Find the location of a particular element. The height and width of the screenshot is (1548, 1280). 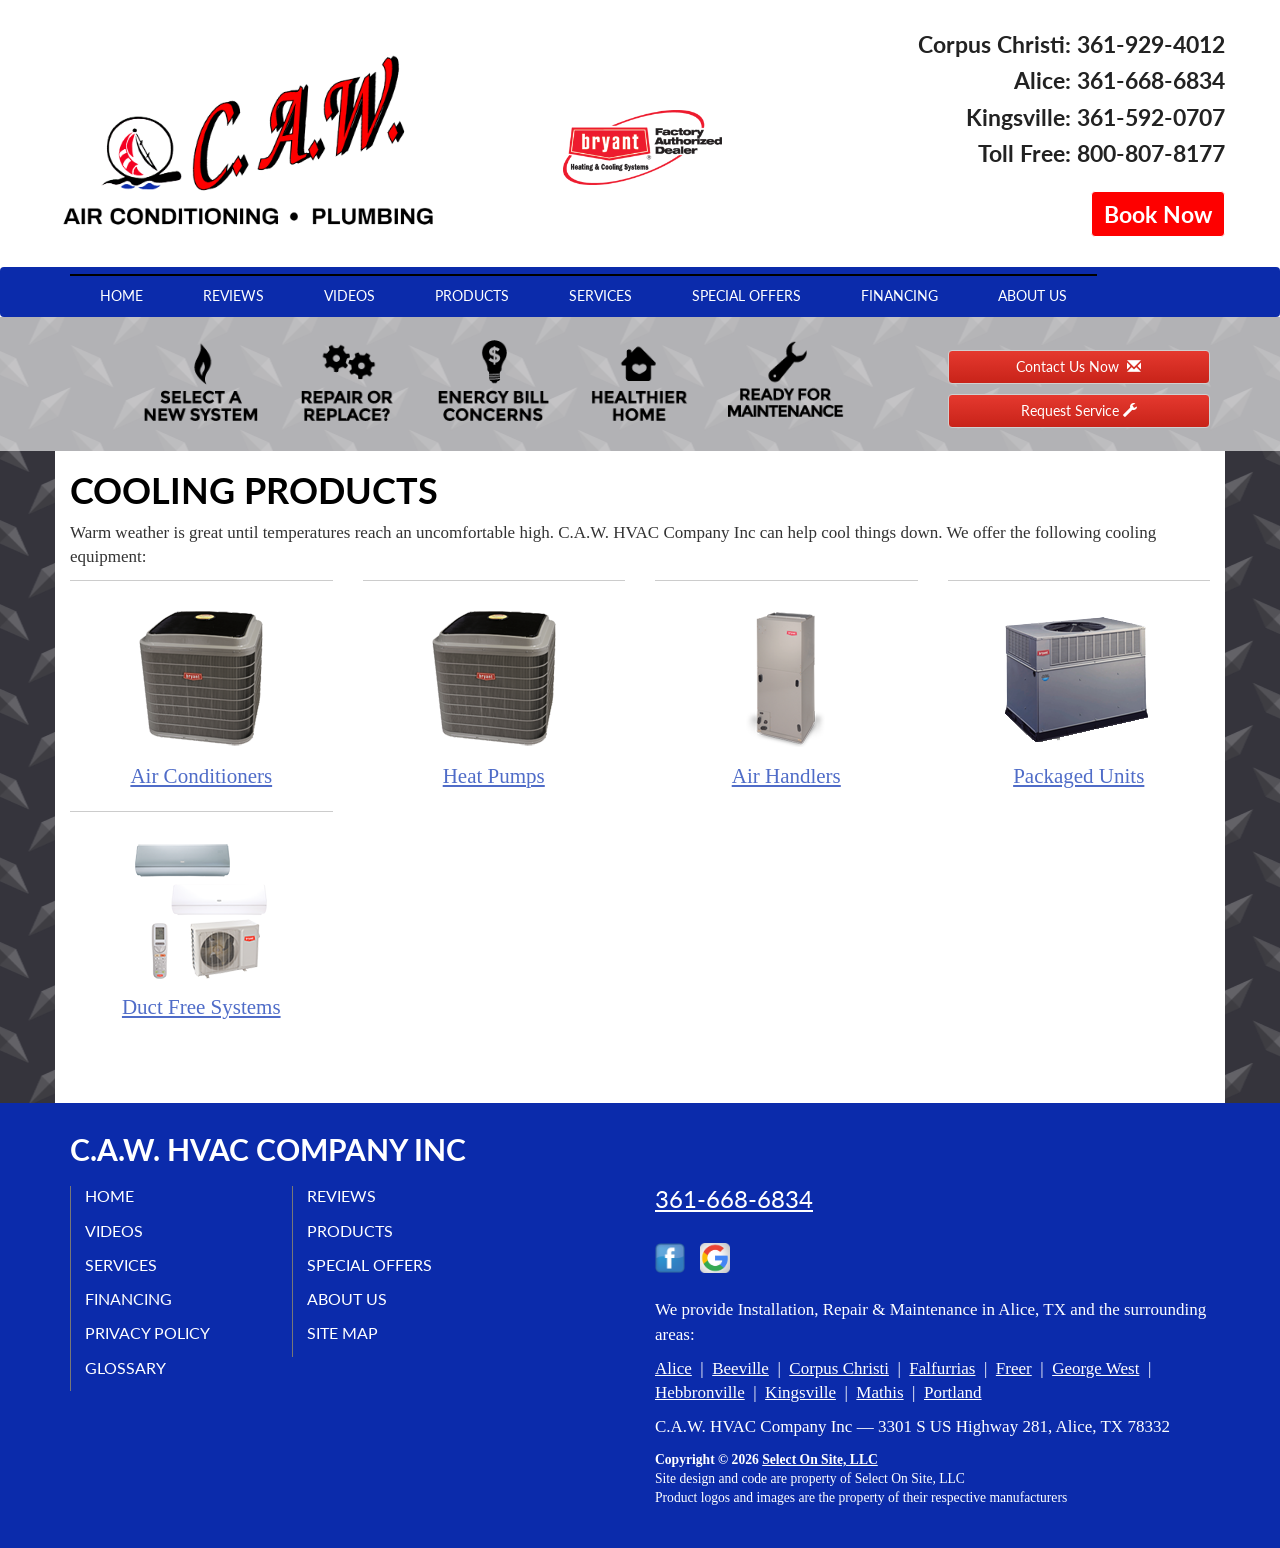

Freer is located at coordinates (1014, 1368).